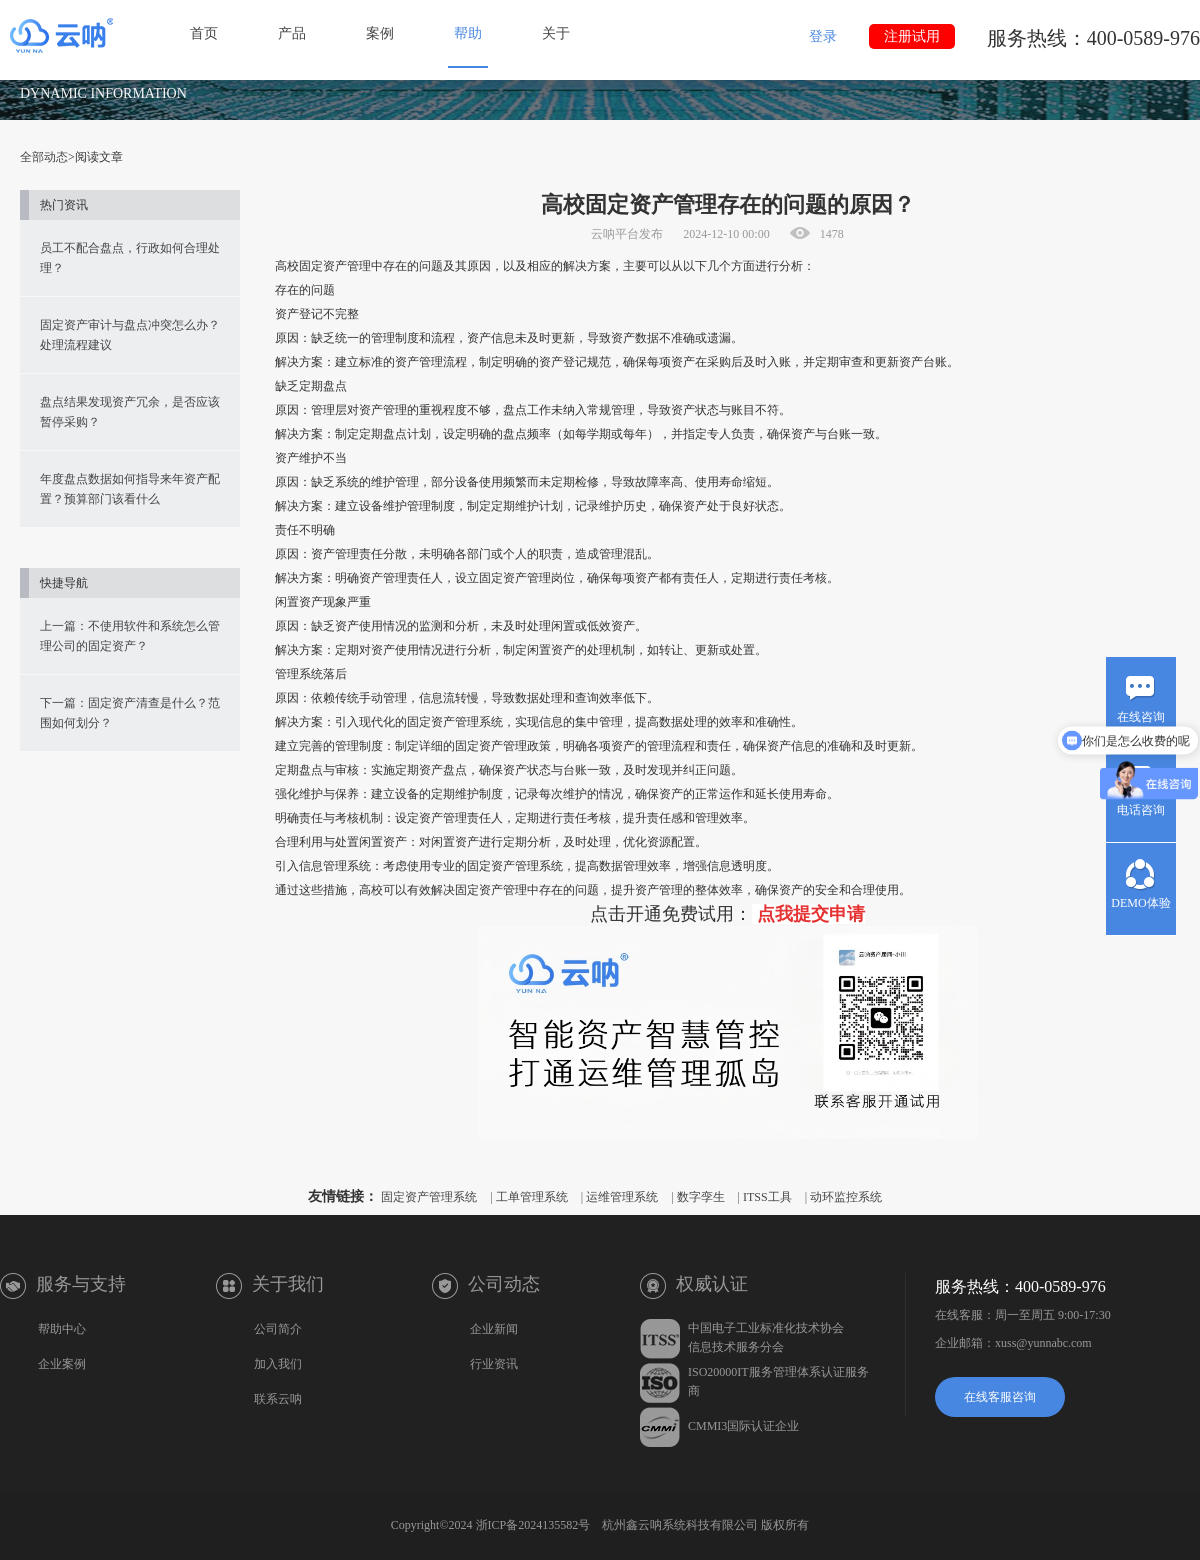 This screenshot has height=1560, width=1200. I want to click on 加入我们, so click(278, 1364).